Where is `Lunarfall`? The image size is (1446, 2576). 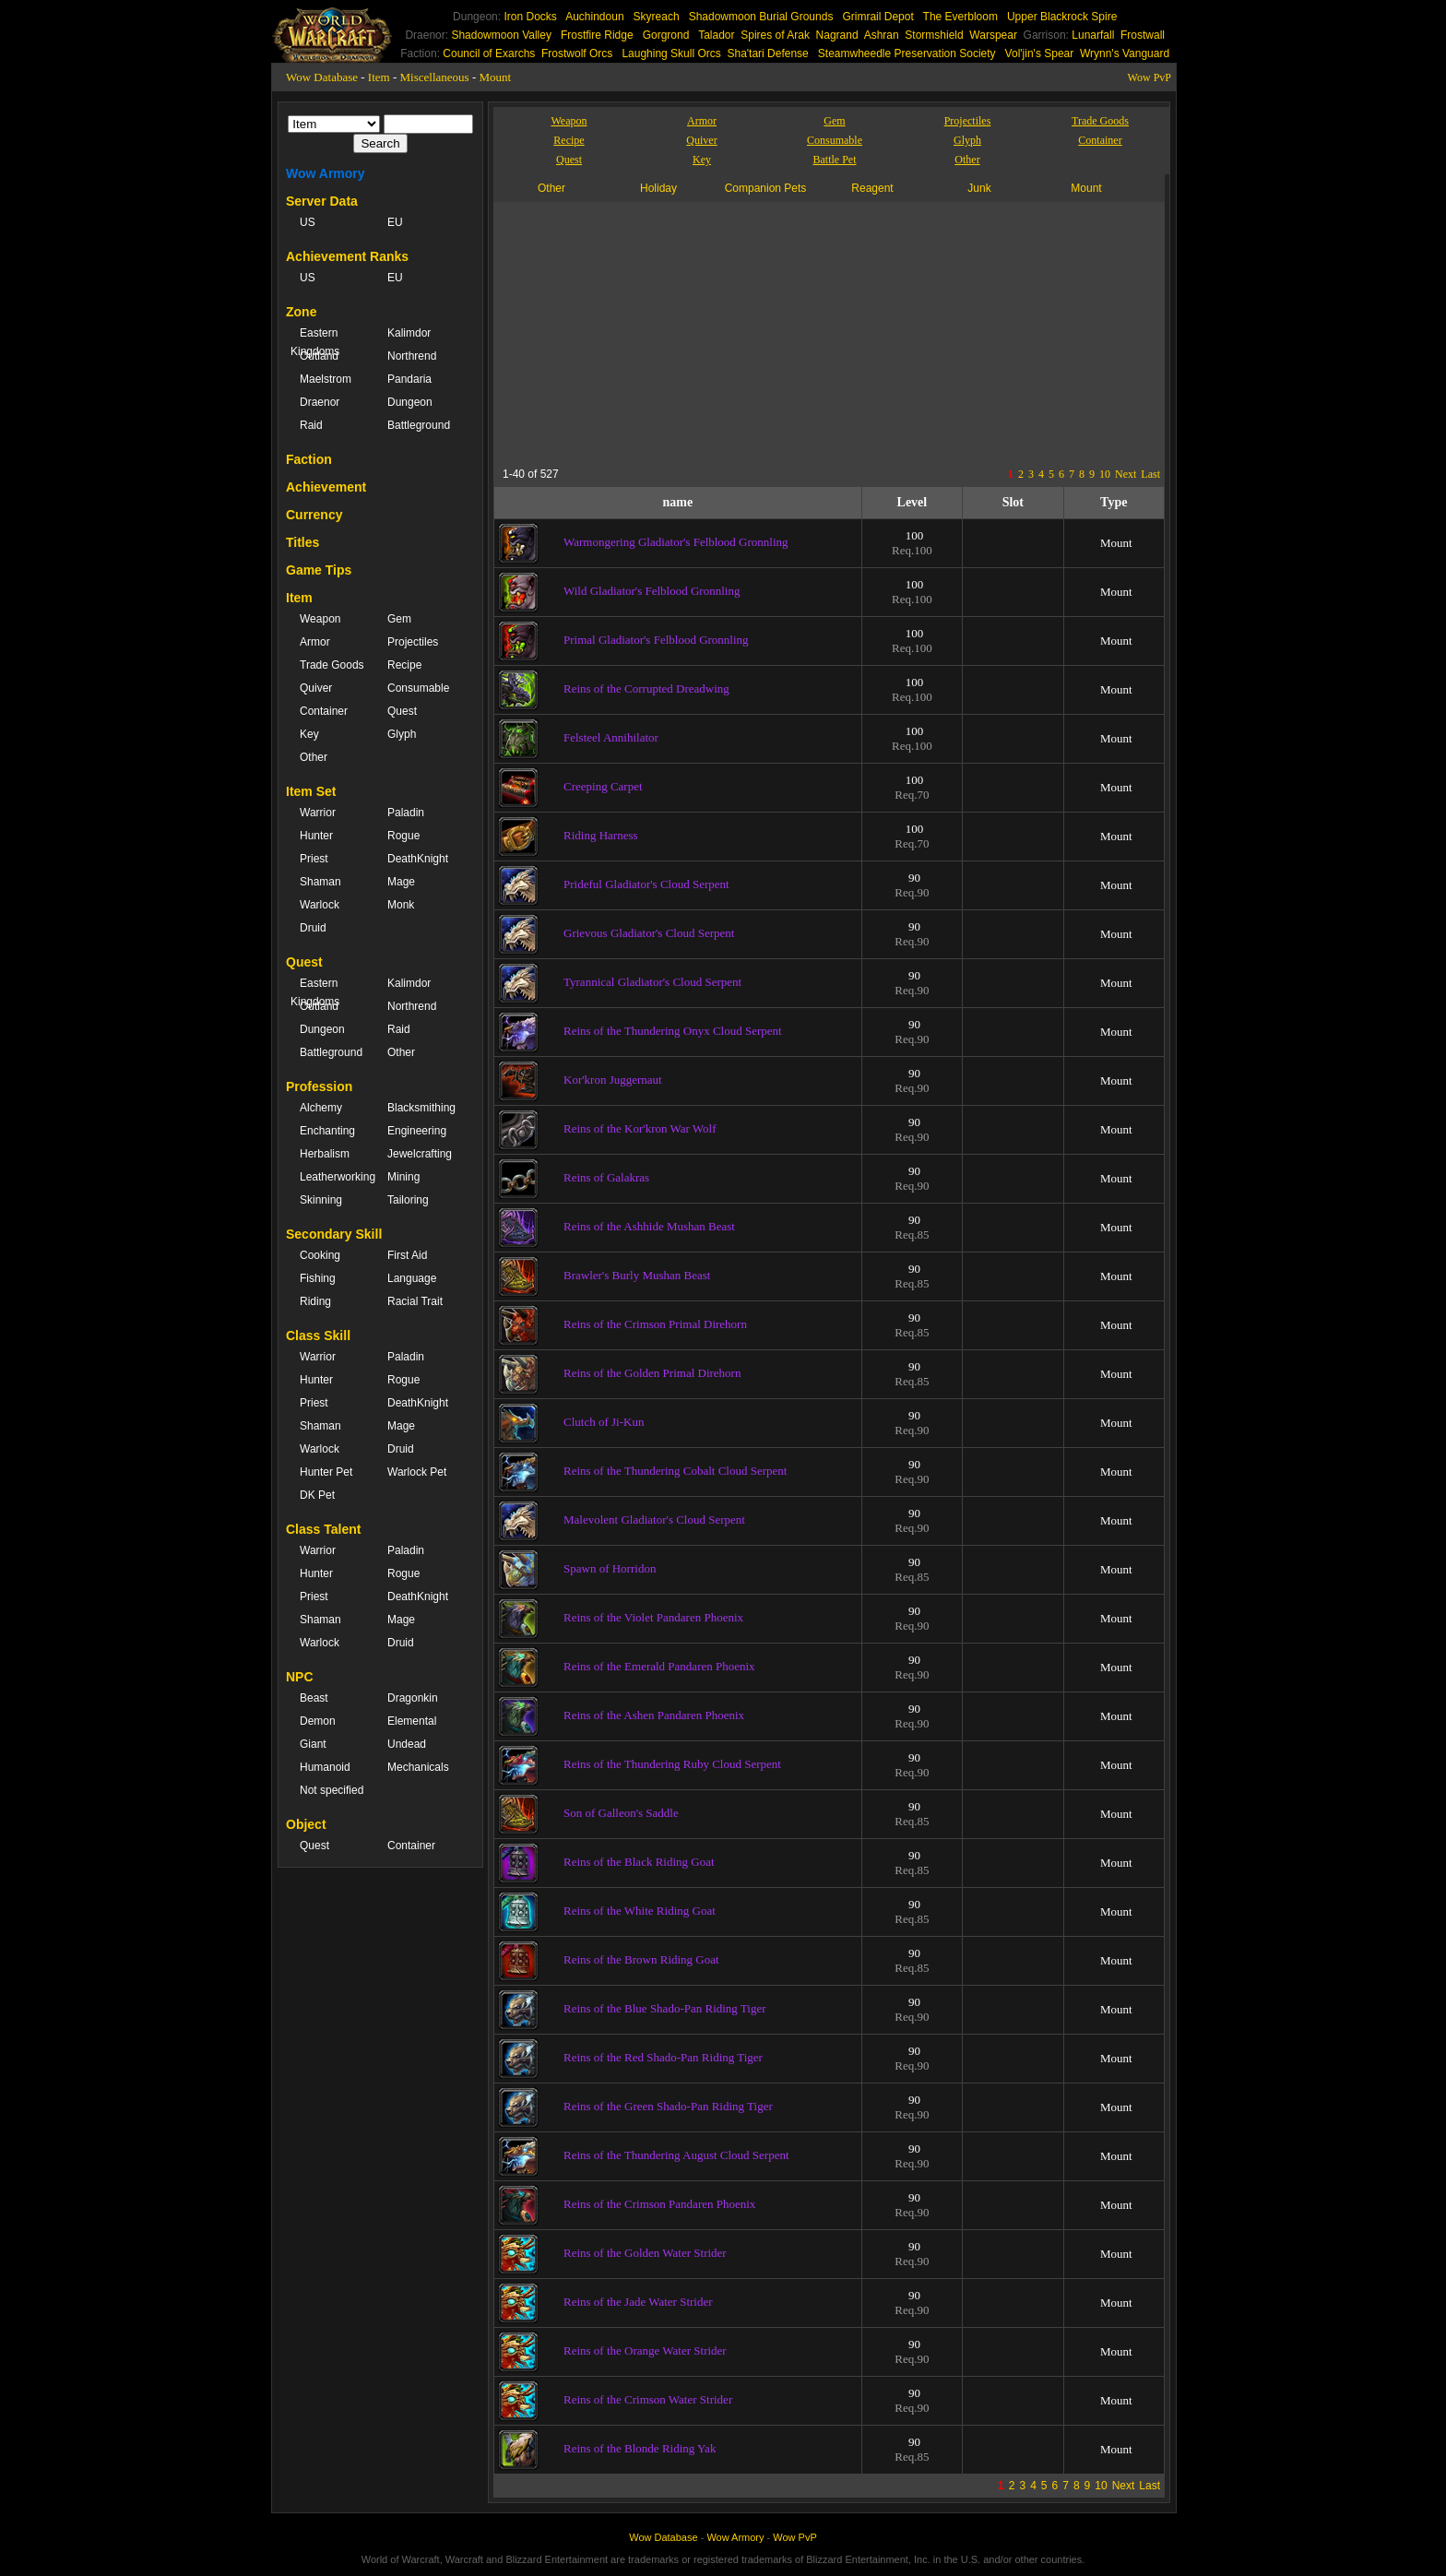 Lunarfall is located at coordinates (1093, 35).